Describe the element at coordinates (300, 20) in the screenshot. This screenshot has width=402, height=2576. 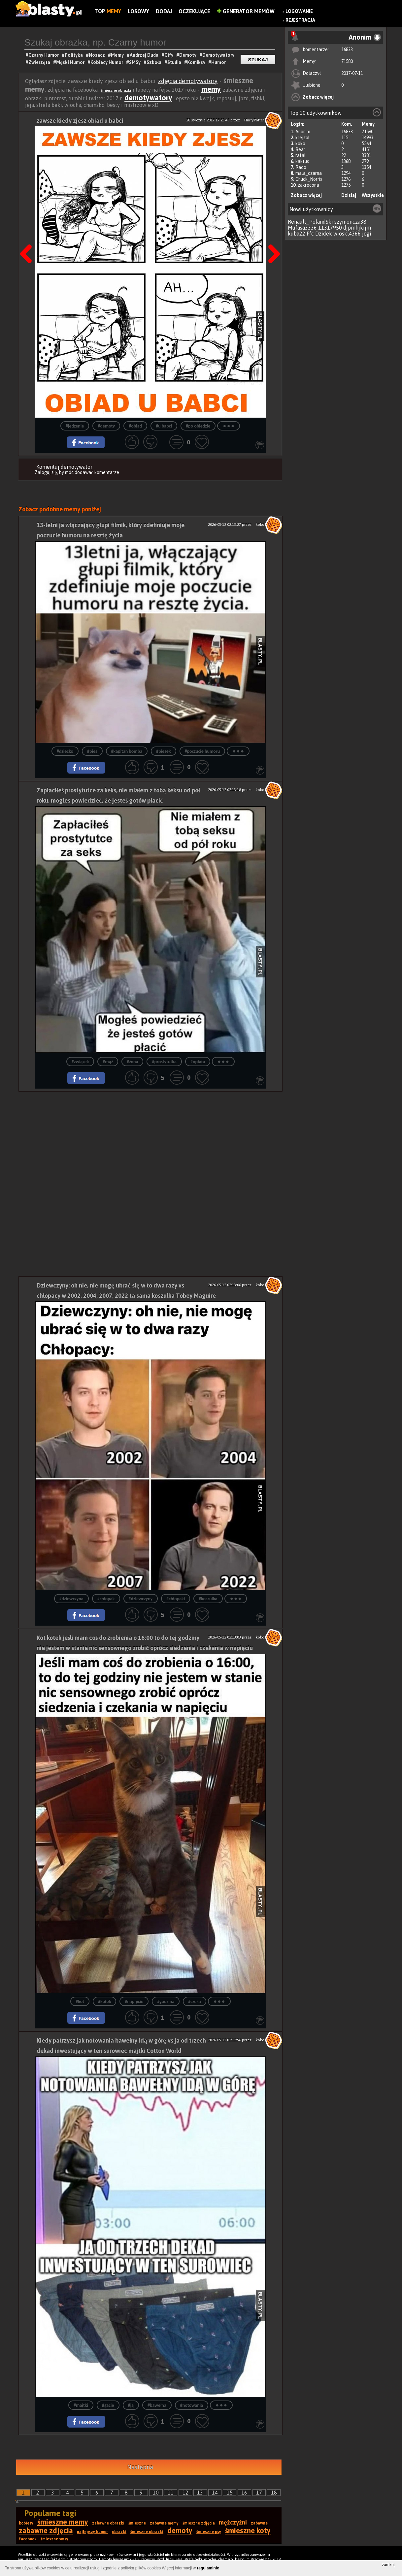
I see `Rejestracja` at that location.